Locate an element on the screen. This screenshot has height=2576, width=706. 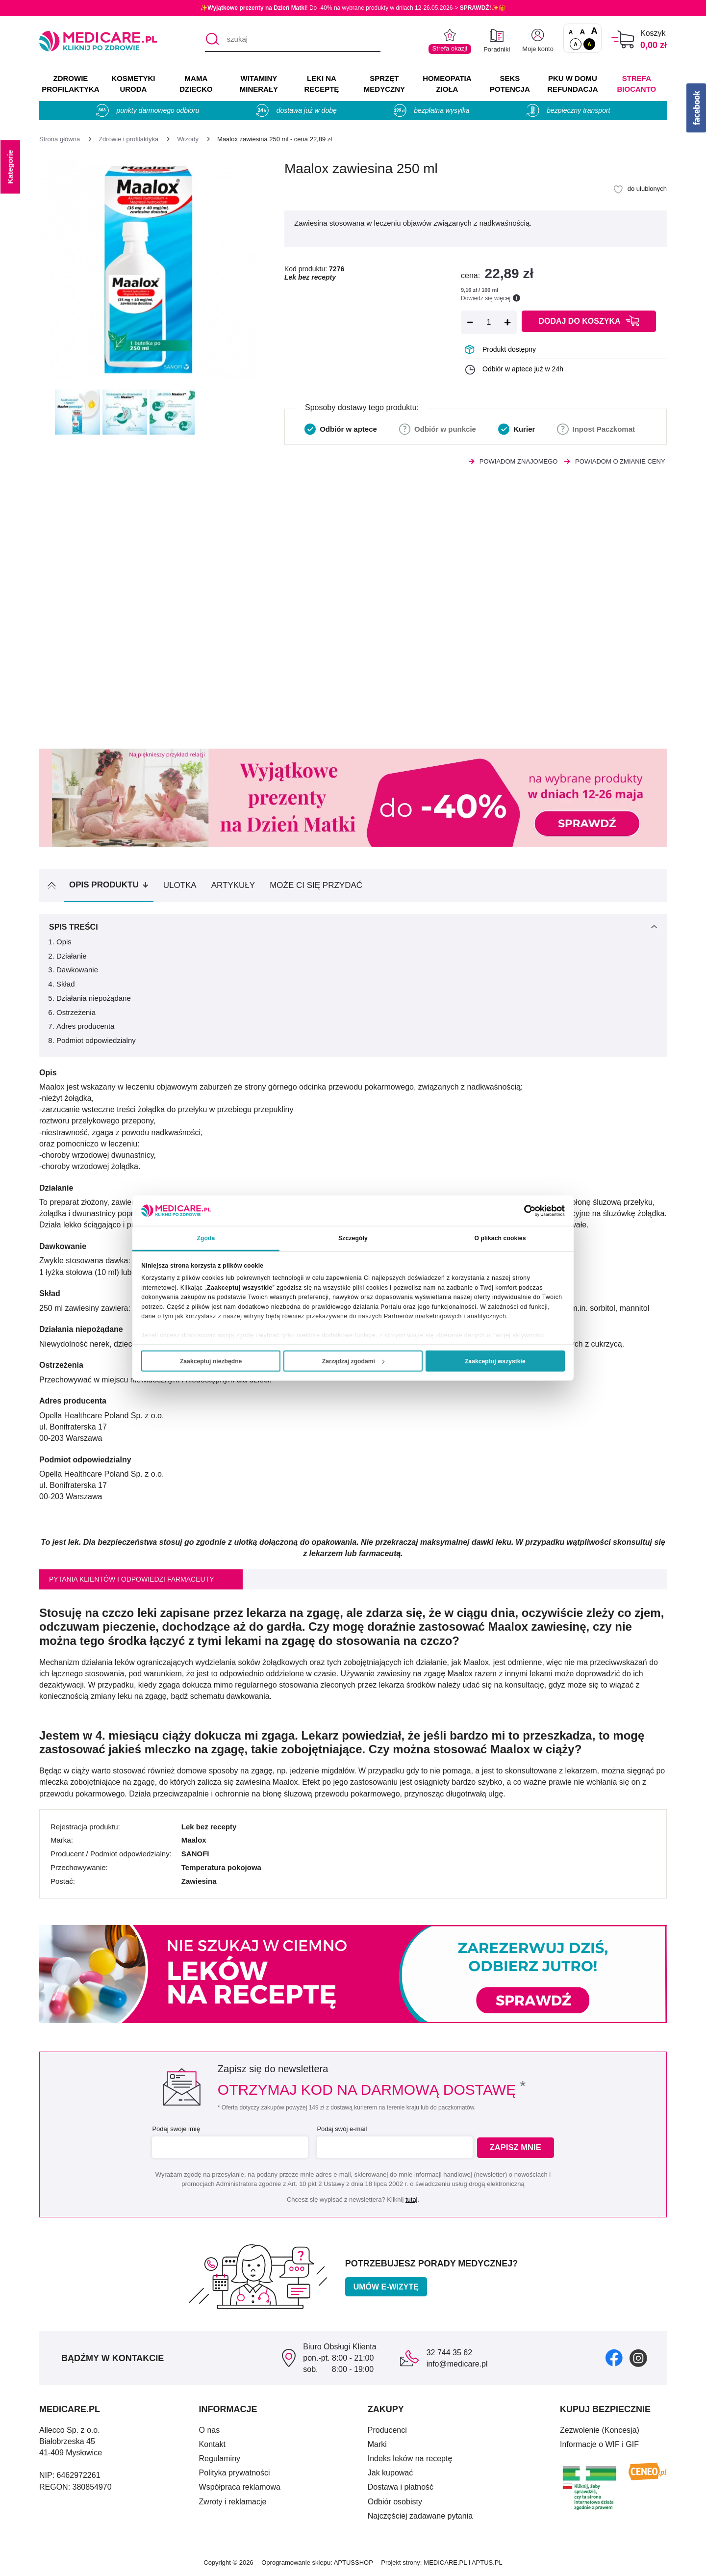
Zaakceptuj wszystkie is located at coordinates (495, 1360).